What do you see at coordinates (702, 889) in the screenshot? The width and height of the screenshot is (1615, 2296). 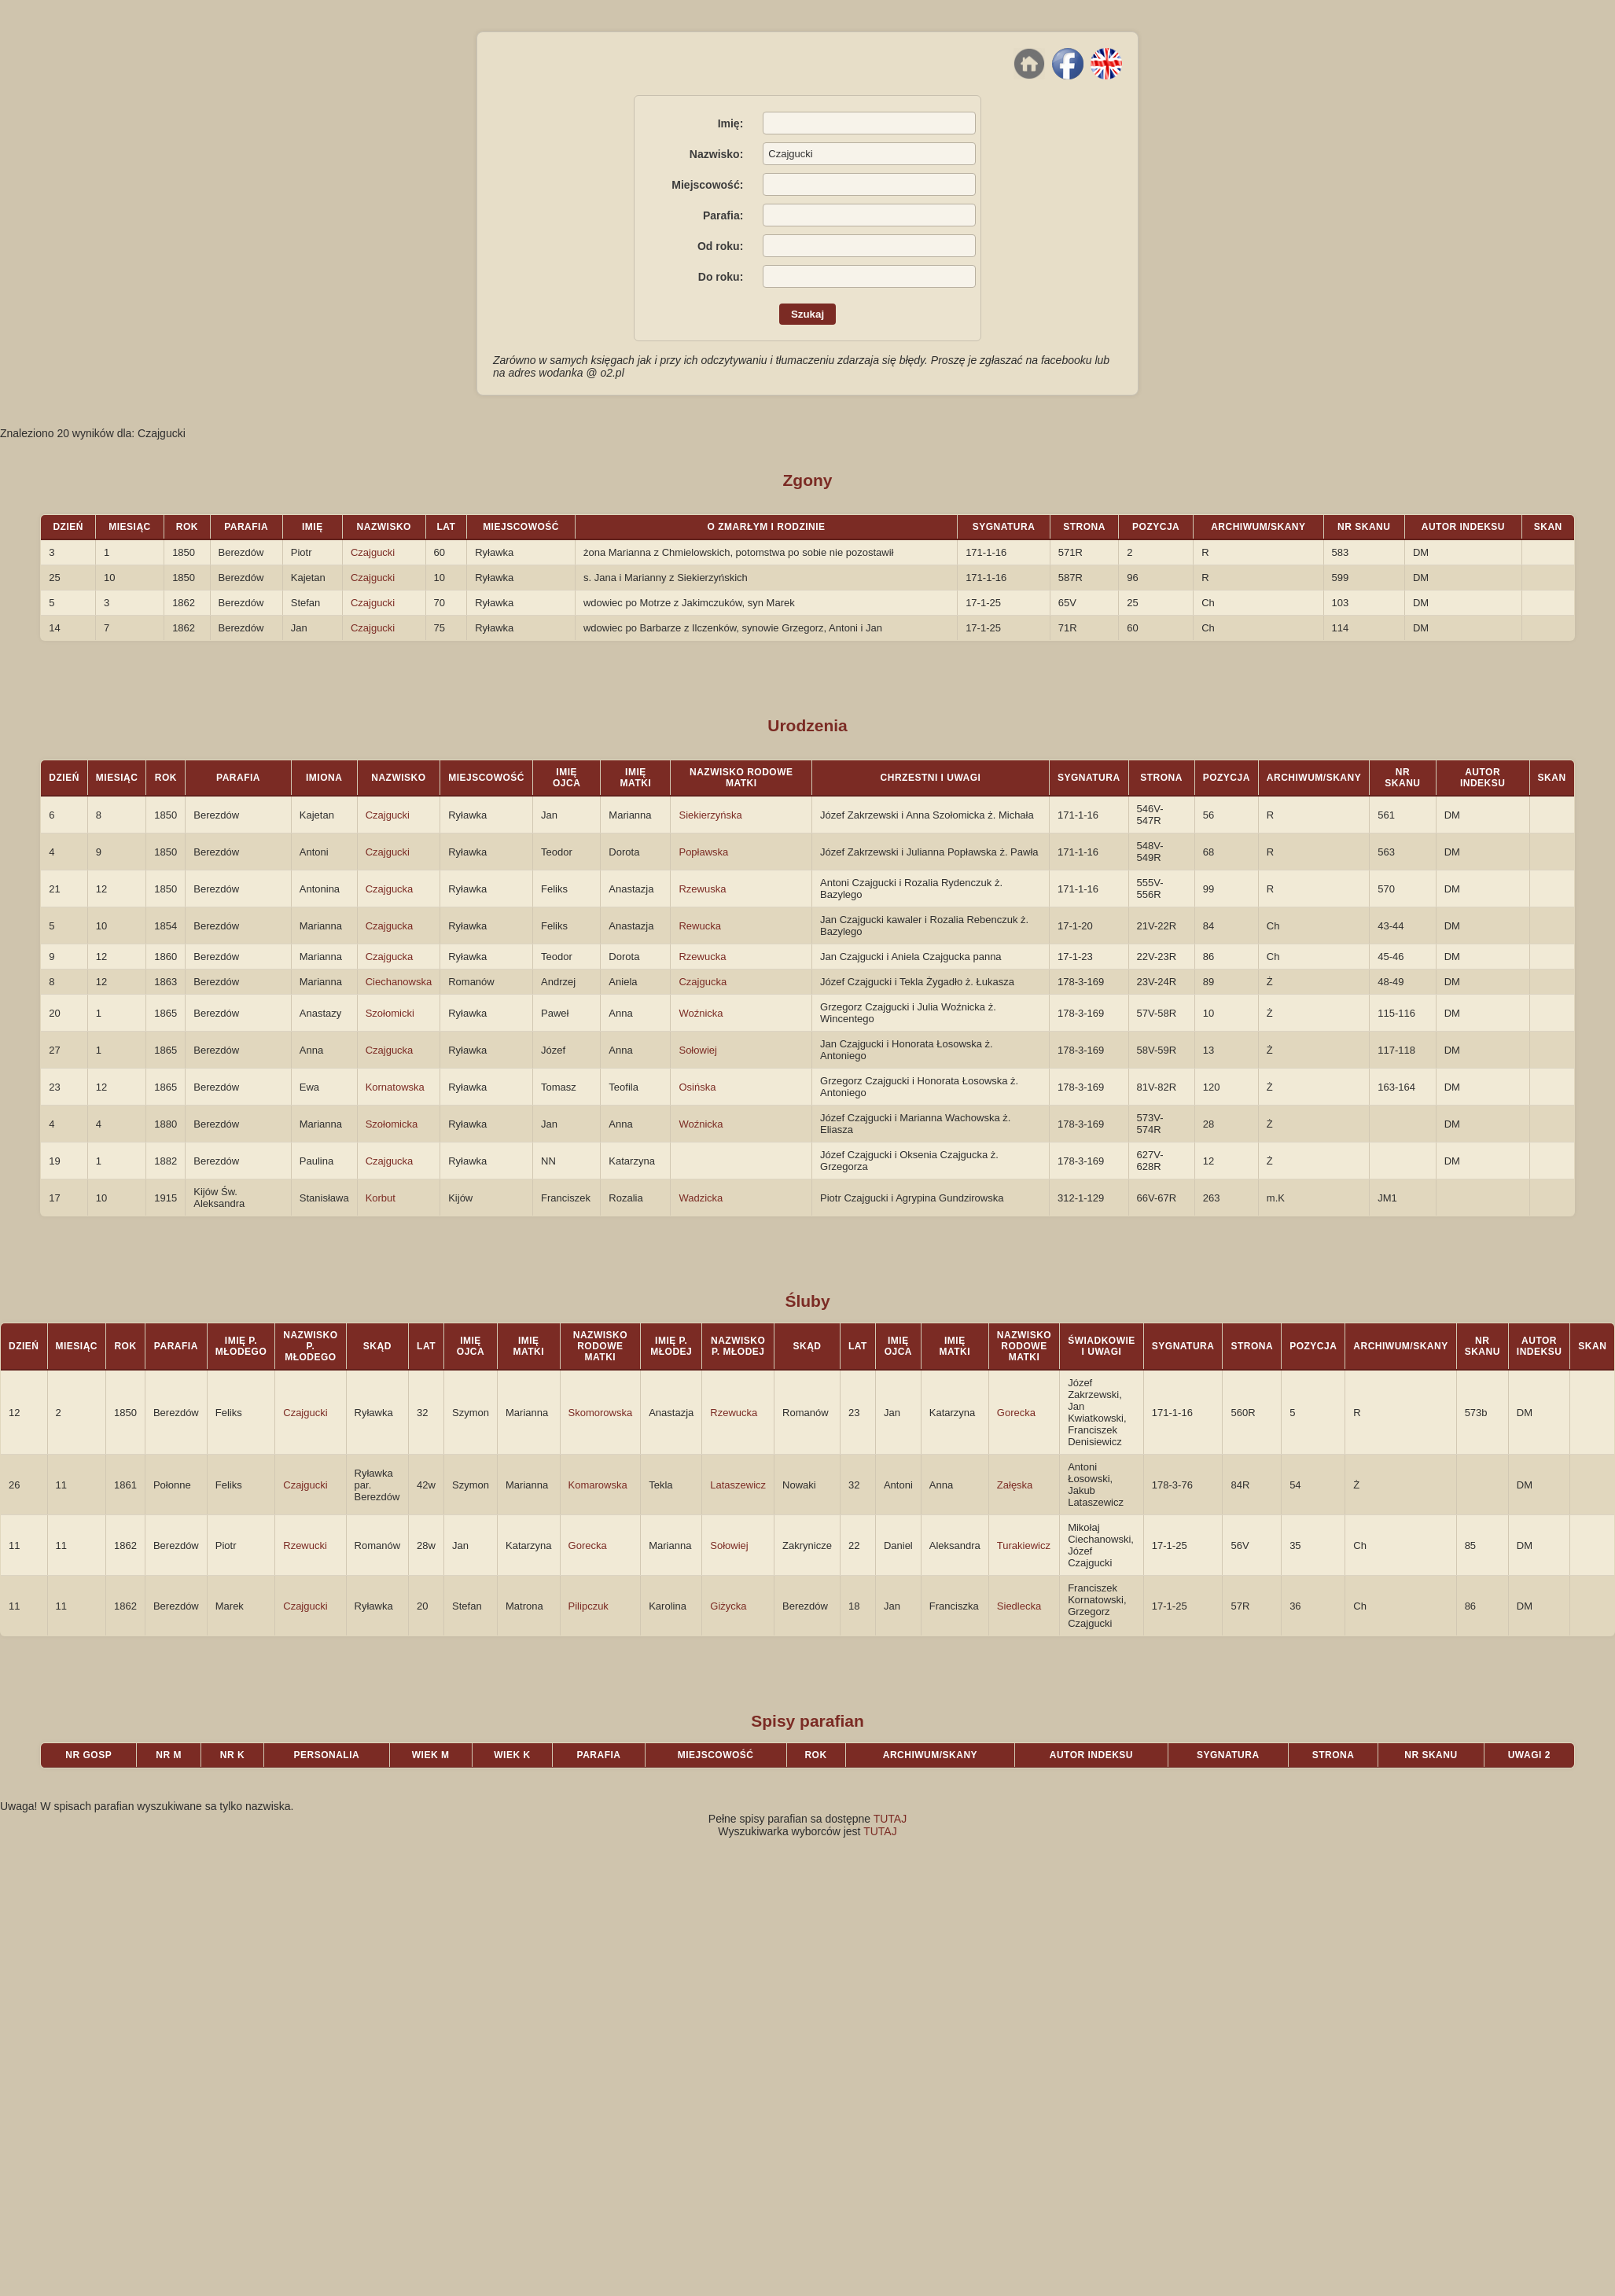 I see `Rzewuska` at bounding box center [702, 889].